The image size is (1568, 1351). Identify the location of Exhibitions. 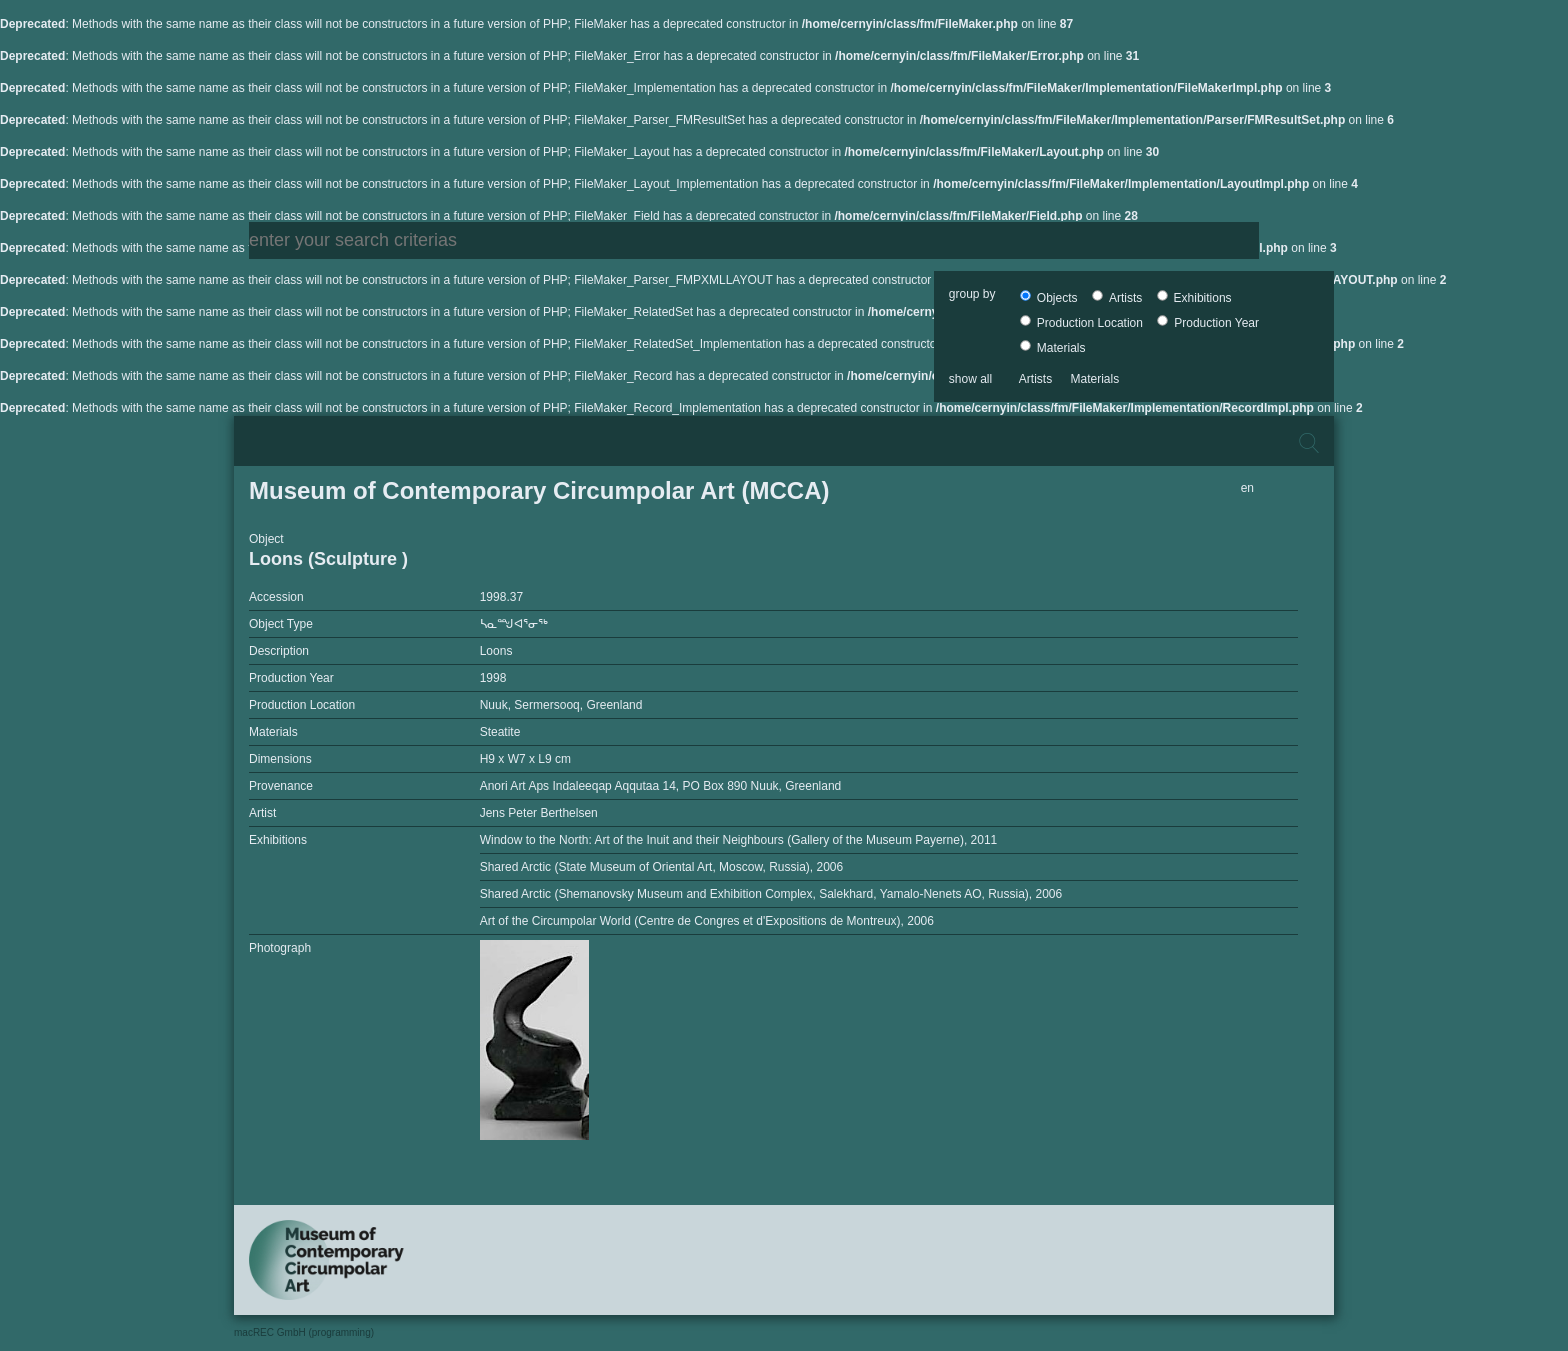
(1194, 298).